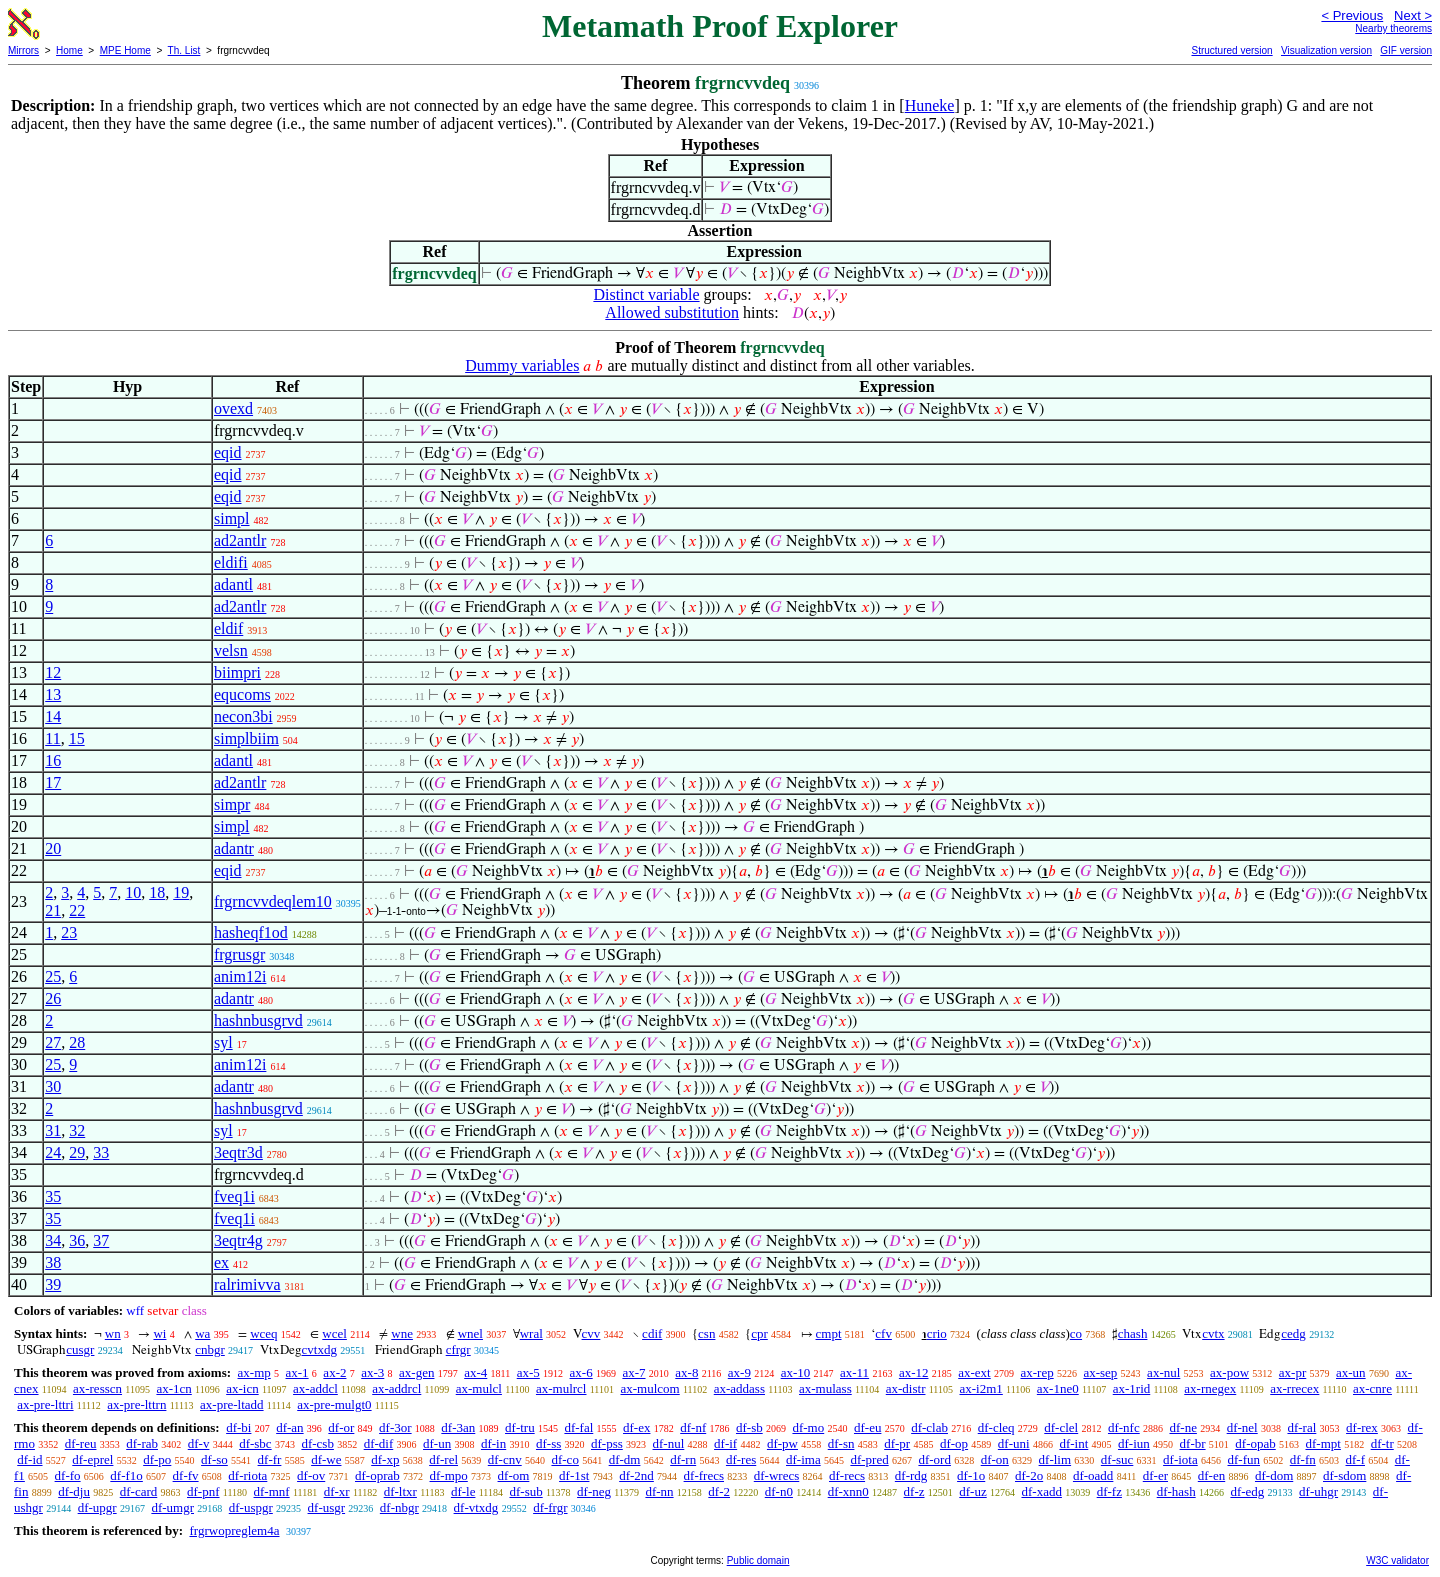 This screenshot has height=1577, width=1440. What do you see at coordinates (53, 694) in the screenshot?
I see `13` at bounding box center [53, 694].